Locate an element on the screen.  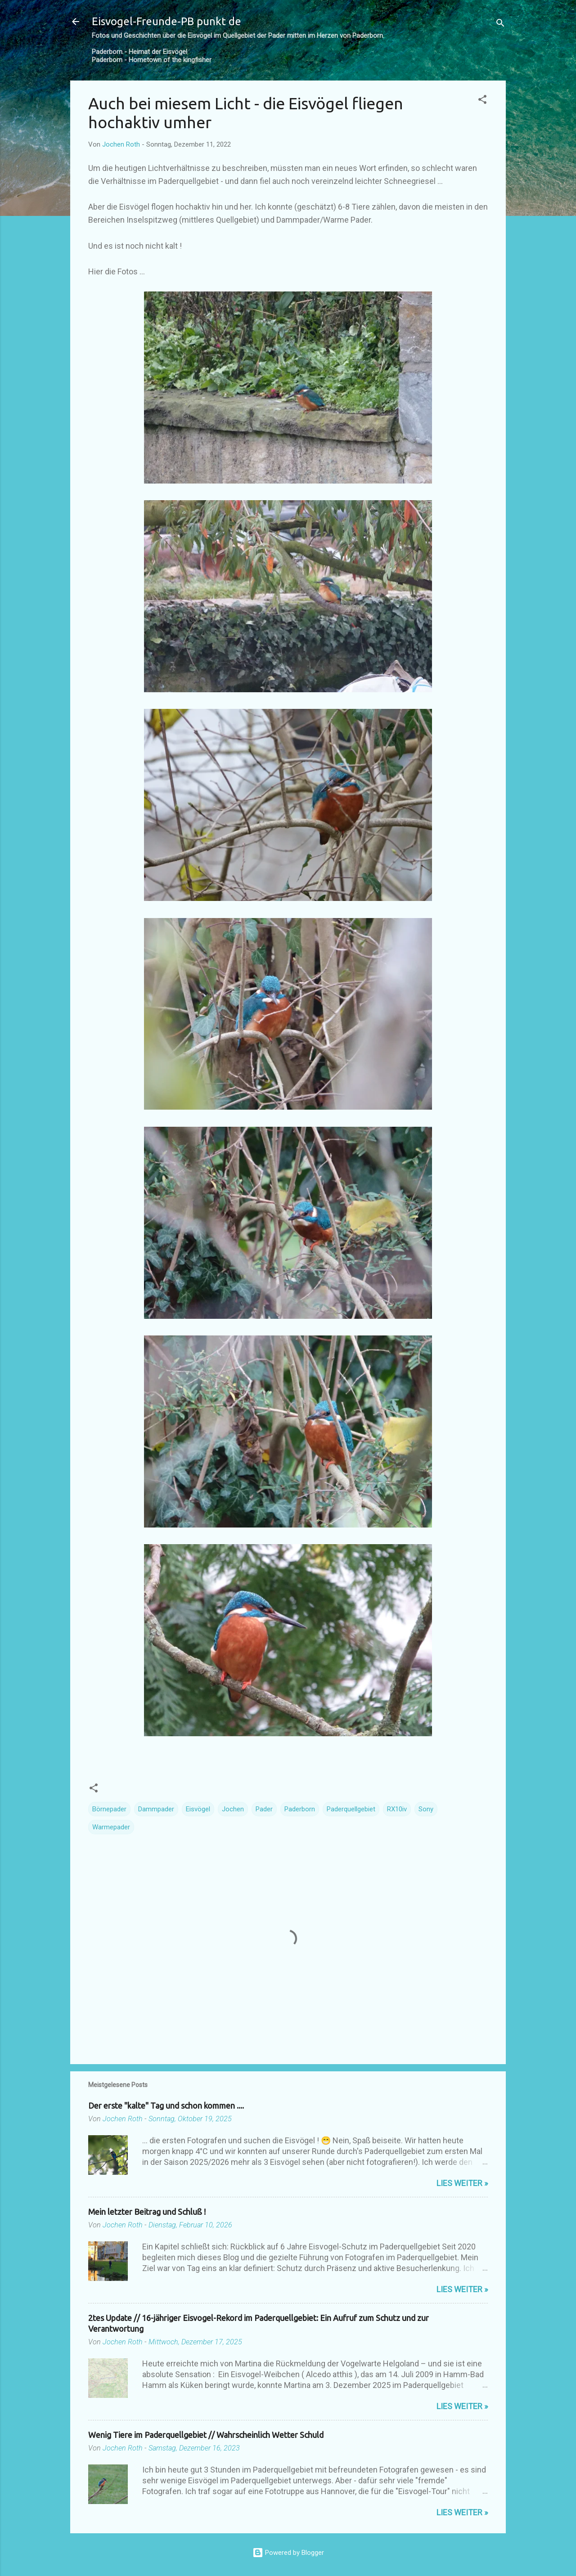
Eisvögel is located at coordinates (198, 1809).